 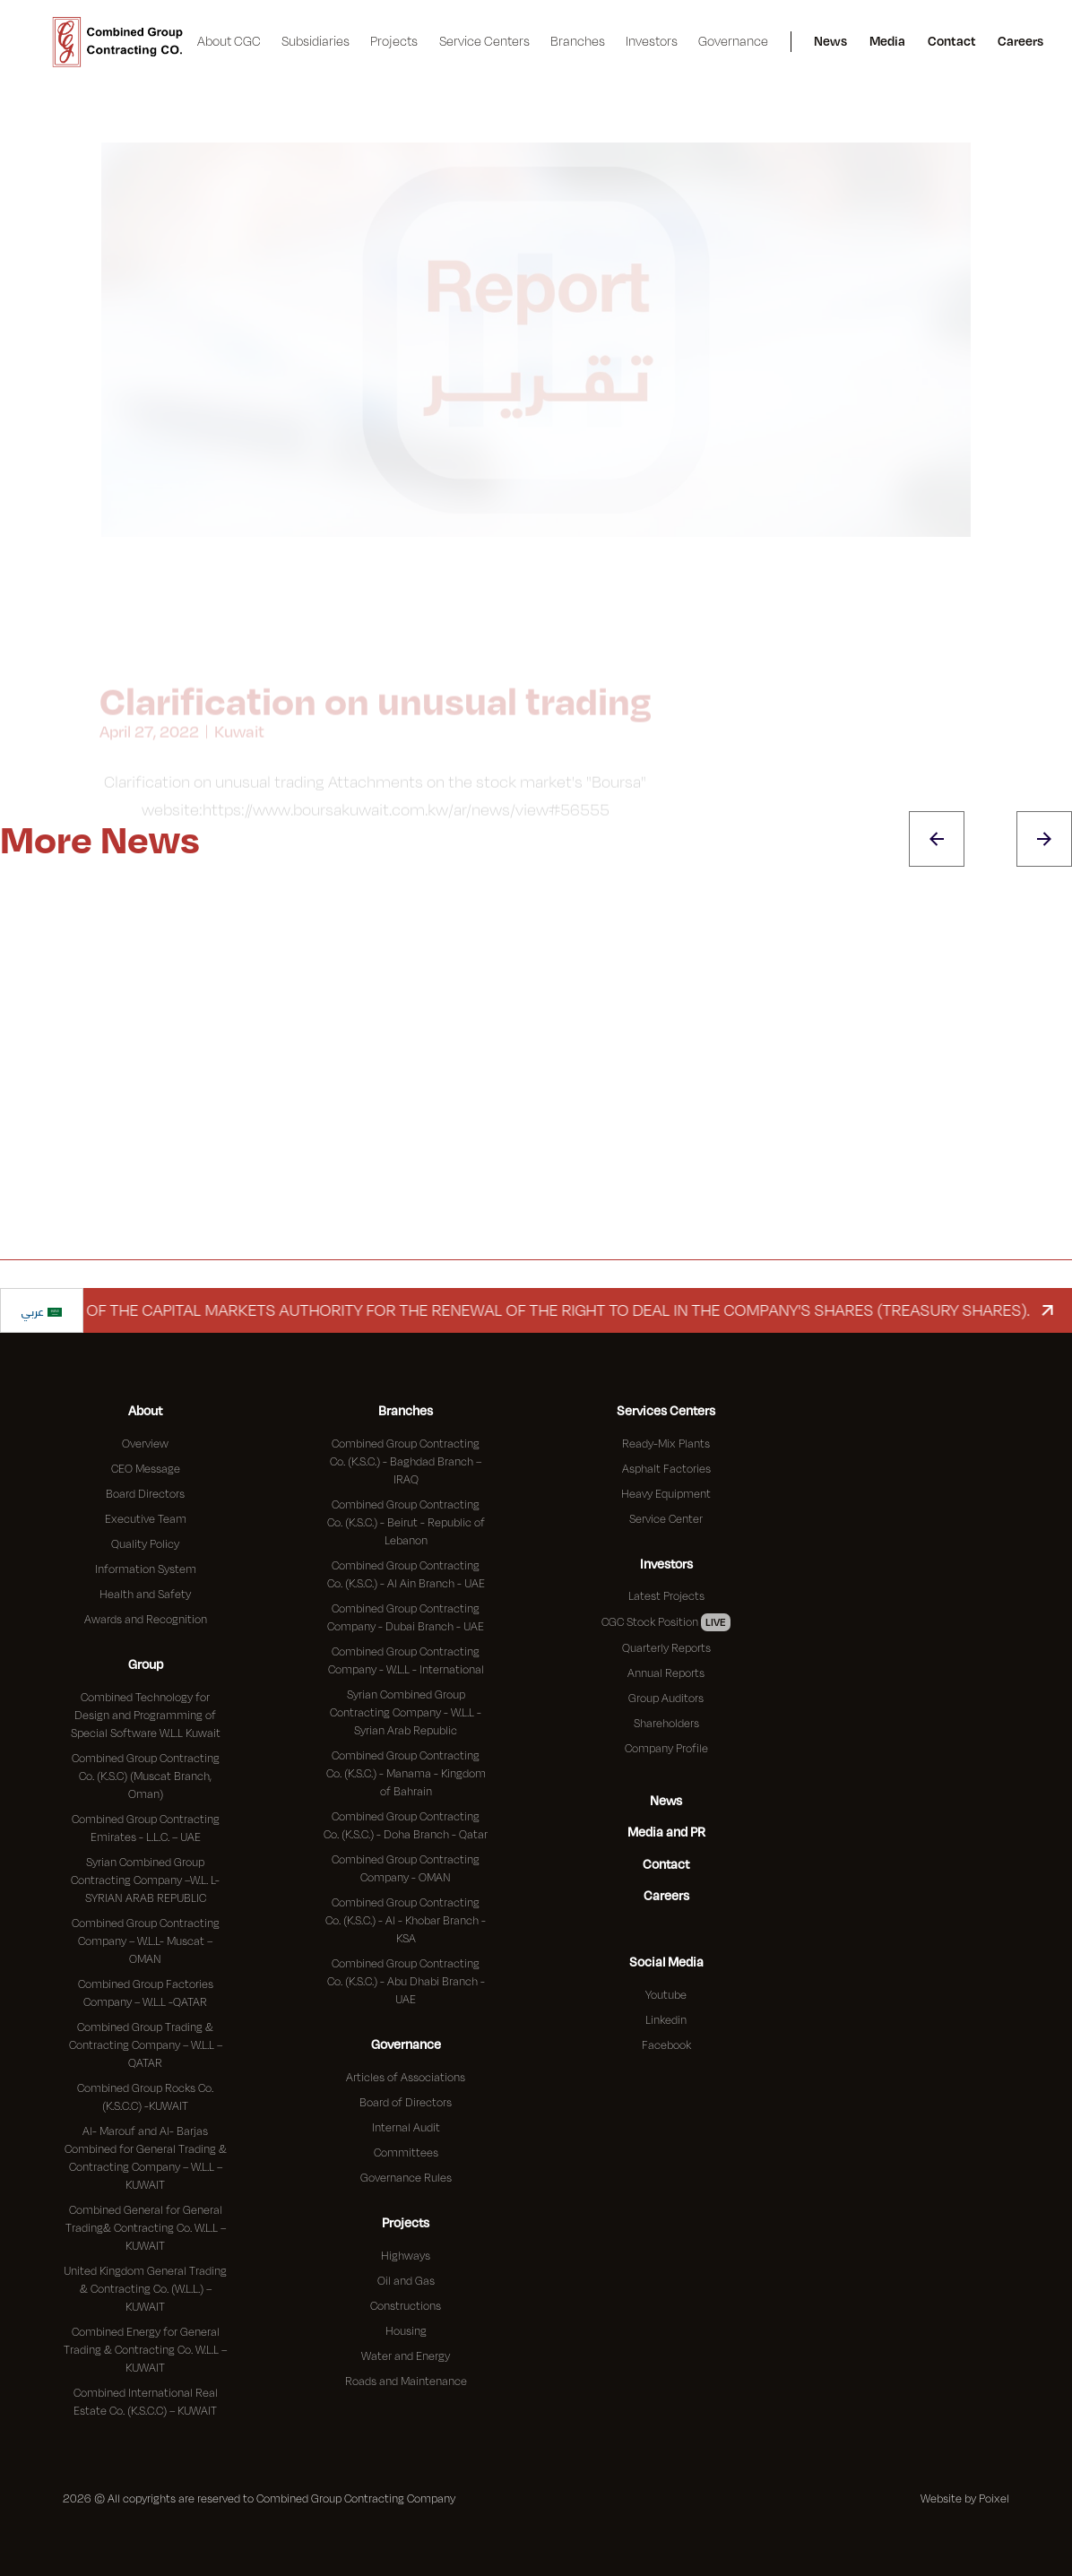 What do you see at coordinates (145, 1443) in the screenshot?
I see `Overview` at bounding box center [145, 1443].